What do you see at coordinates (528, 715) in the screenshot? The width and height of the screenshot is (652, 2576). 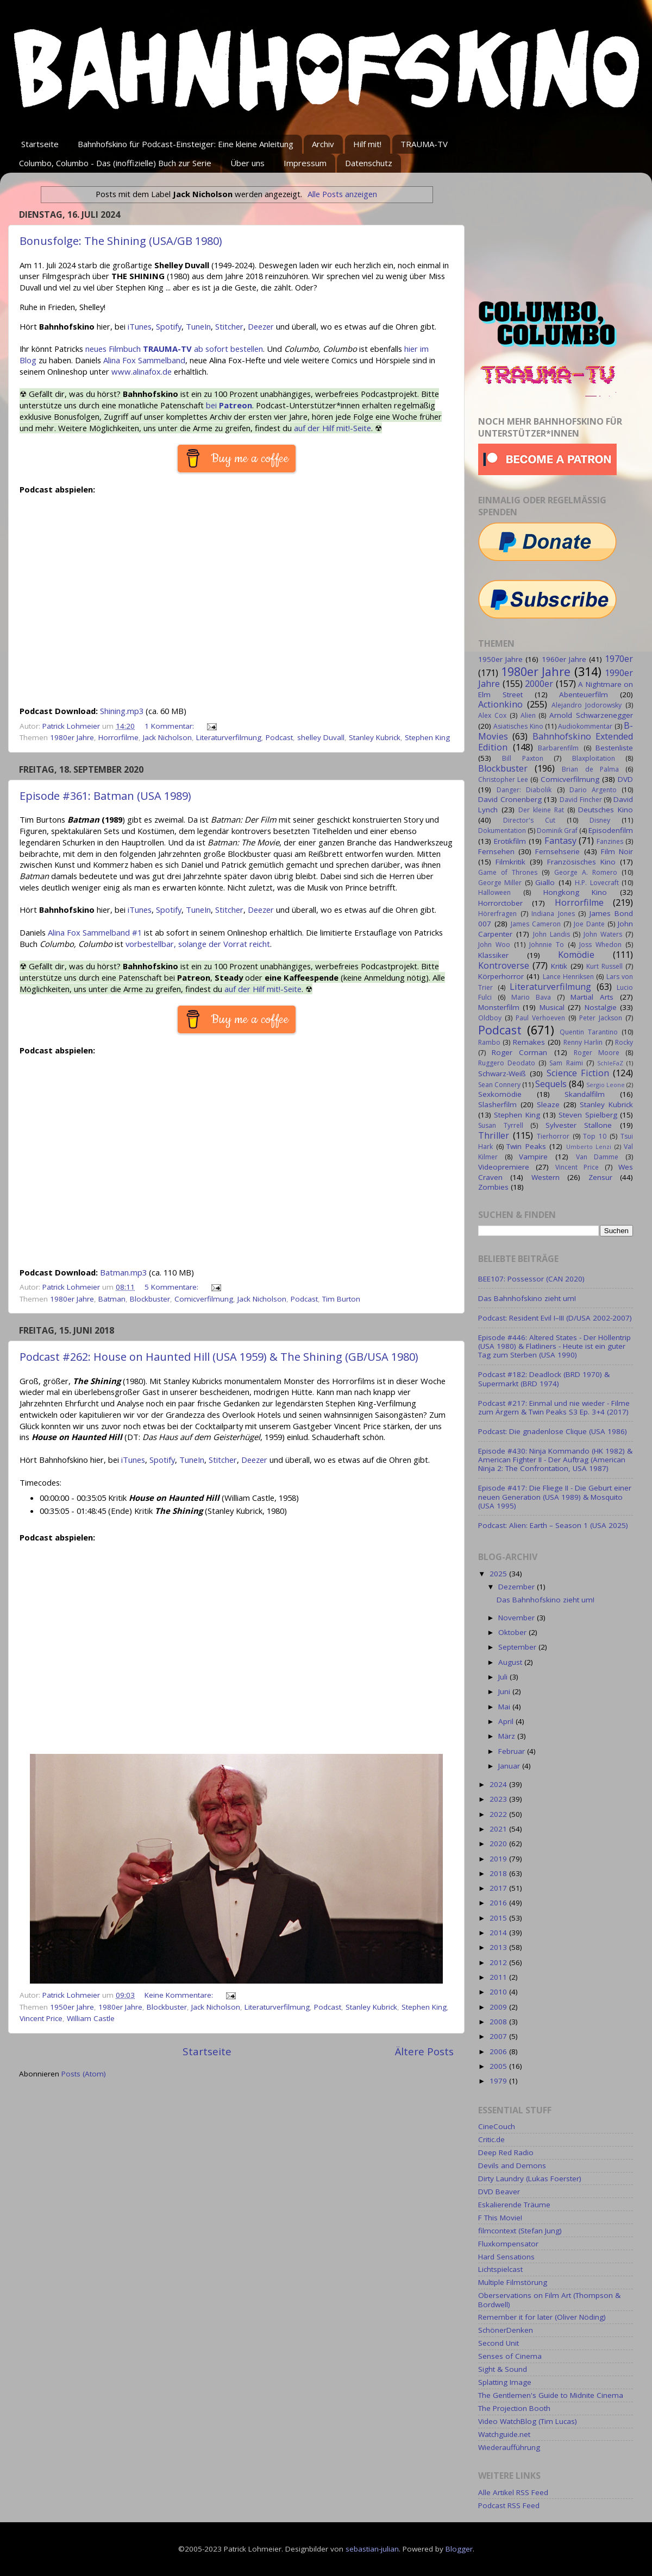 I see `Alien` at bounding box center [528, 715].